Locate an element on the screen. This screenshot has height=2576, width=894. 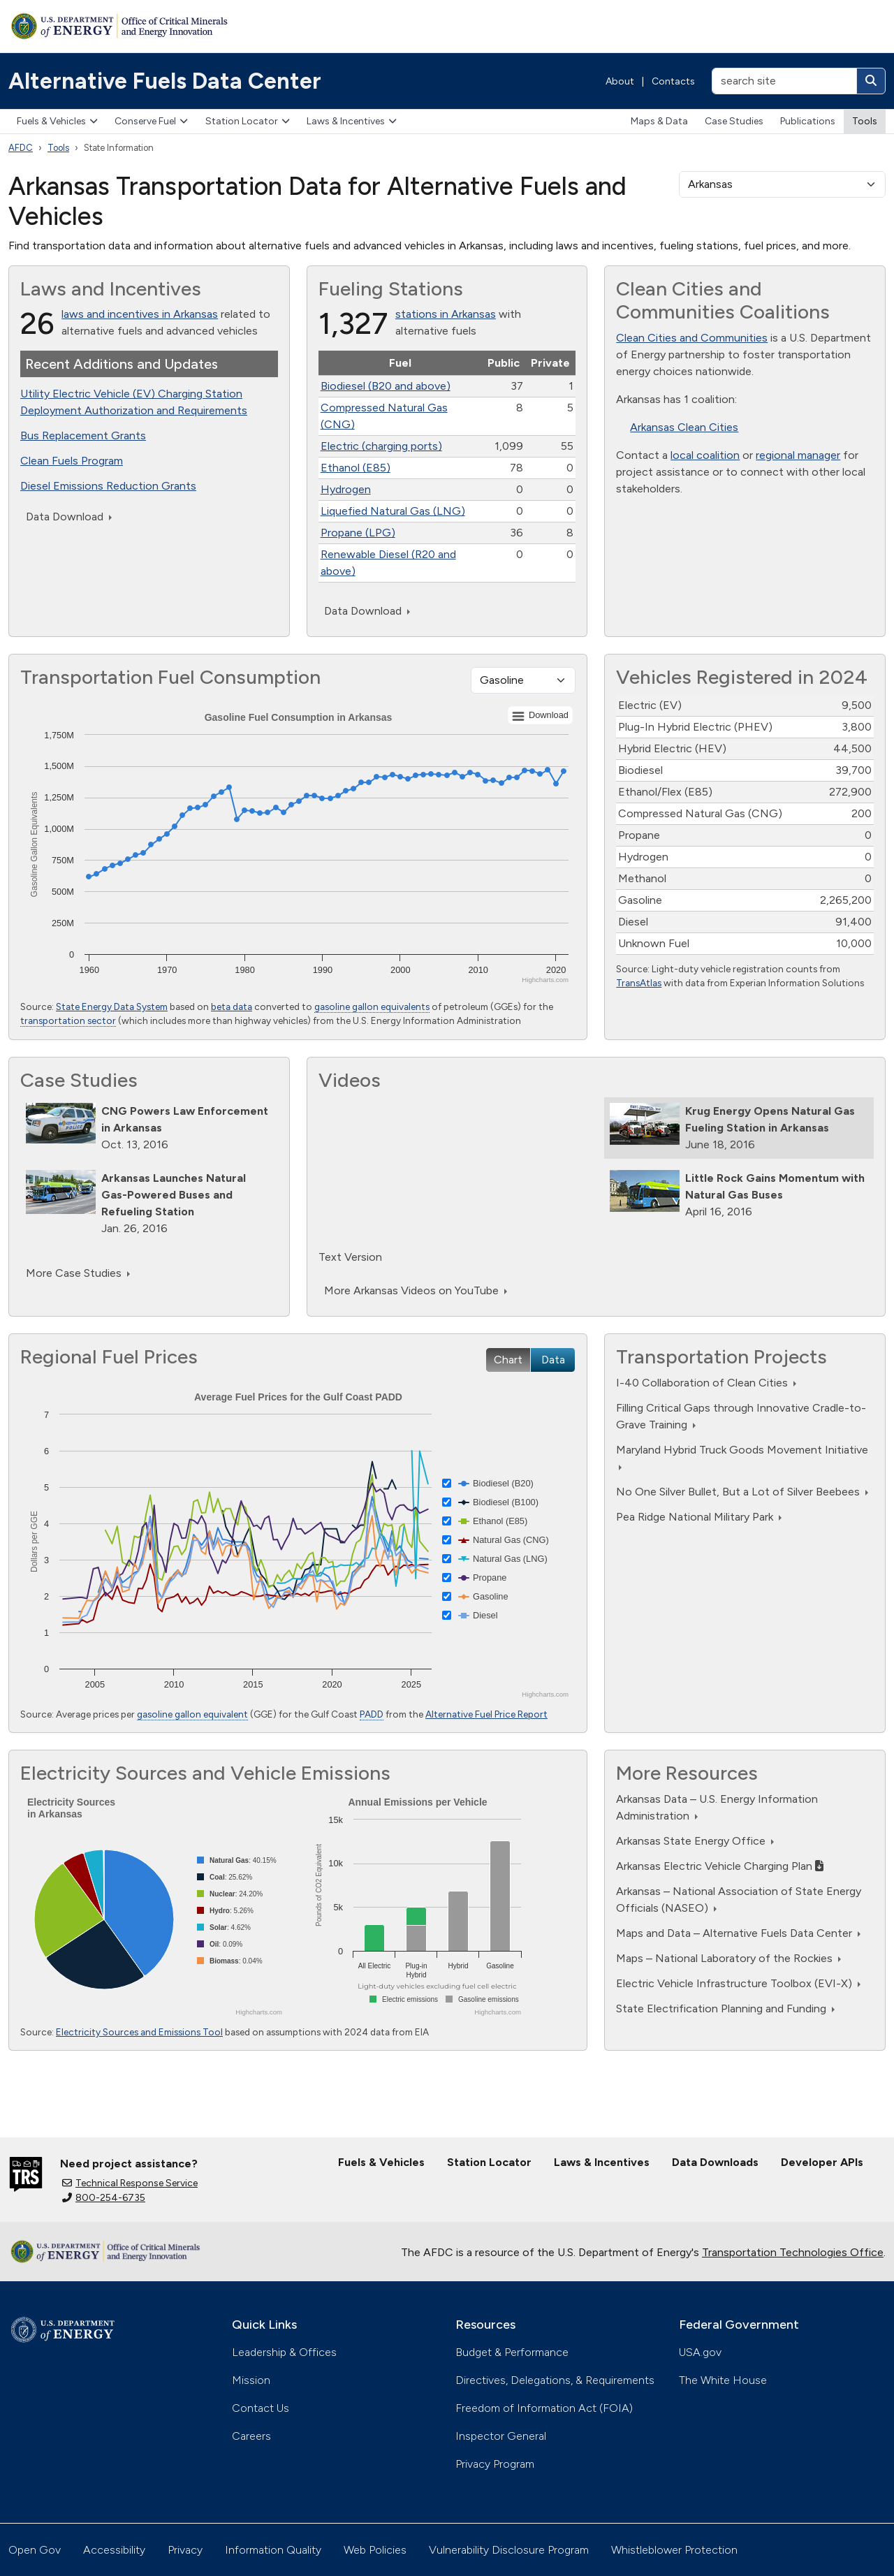
local coalition is located at coordinates (705, 455).